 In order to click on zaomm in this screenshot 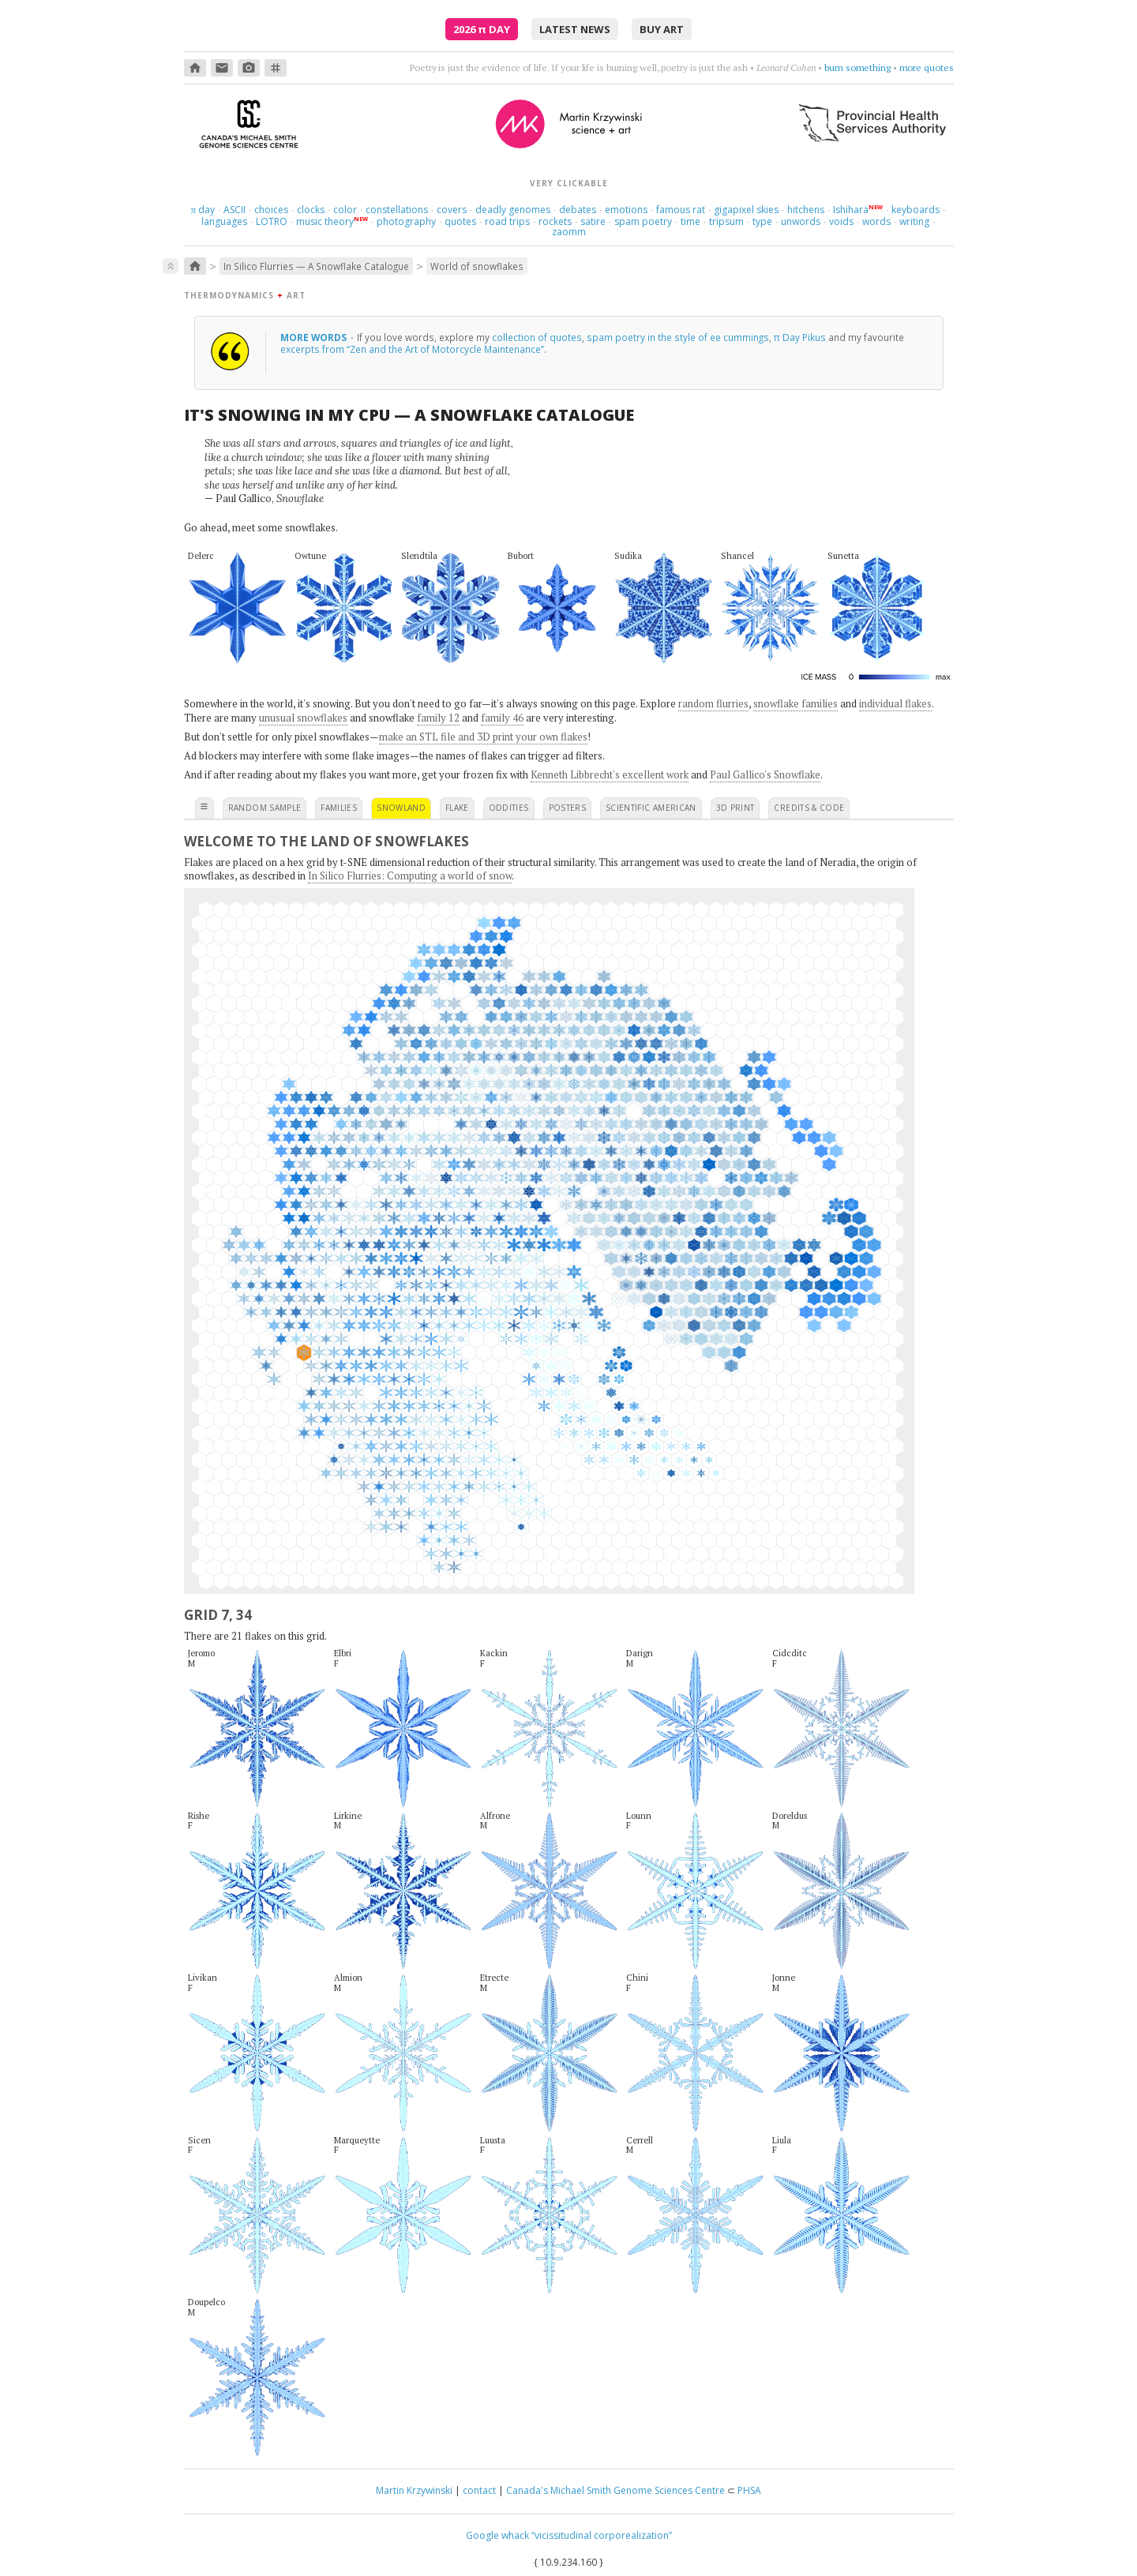, I will do `click(569, 231)`.